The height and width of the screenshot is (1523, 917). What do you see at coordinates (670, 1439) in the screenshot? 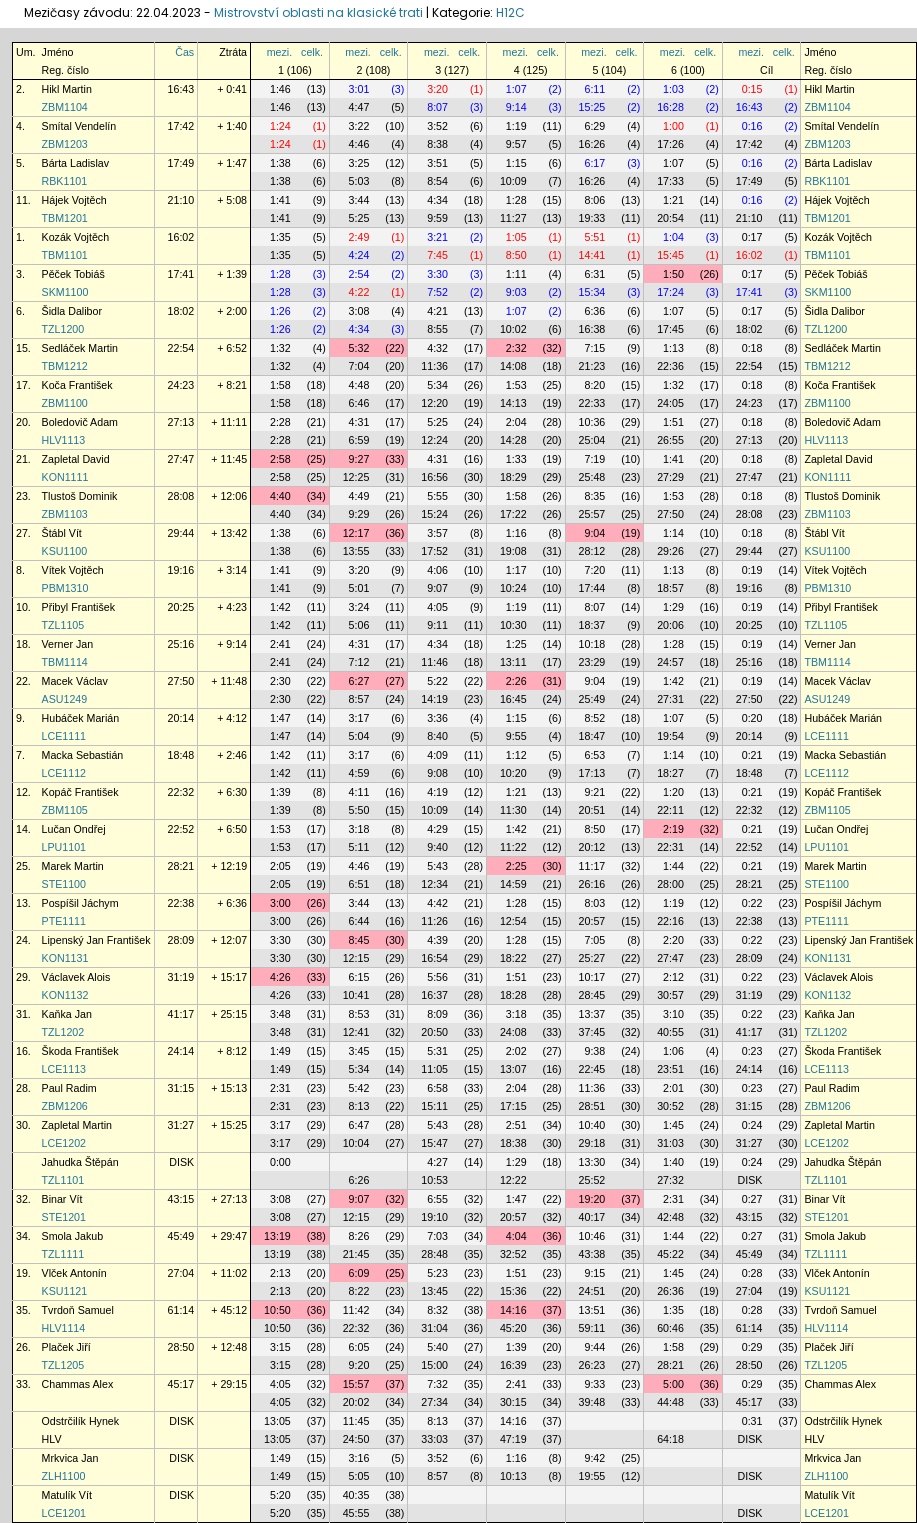
I see `64:18` at bounding box center [670, 1439].